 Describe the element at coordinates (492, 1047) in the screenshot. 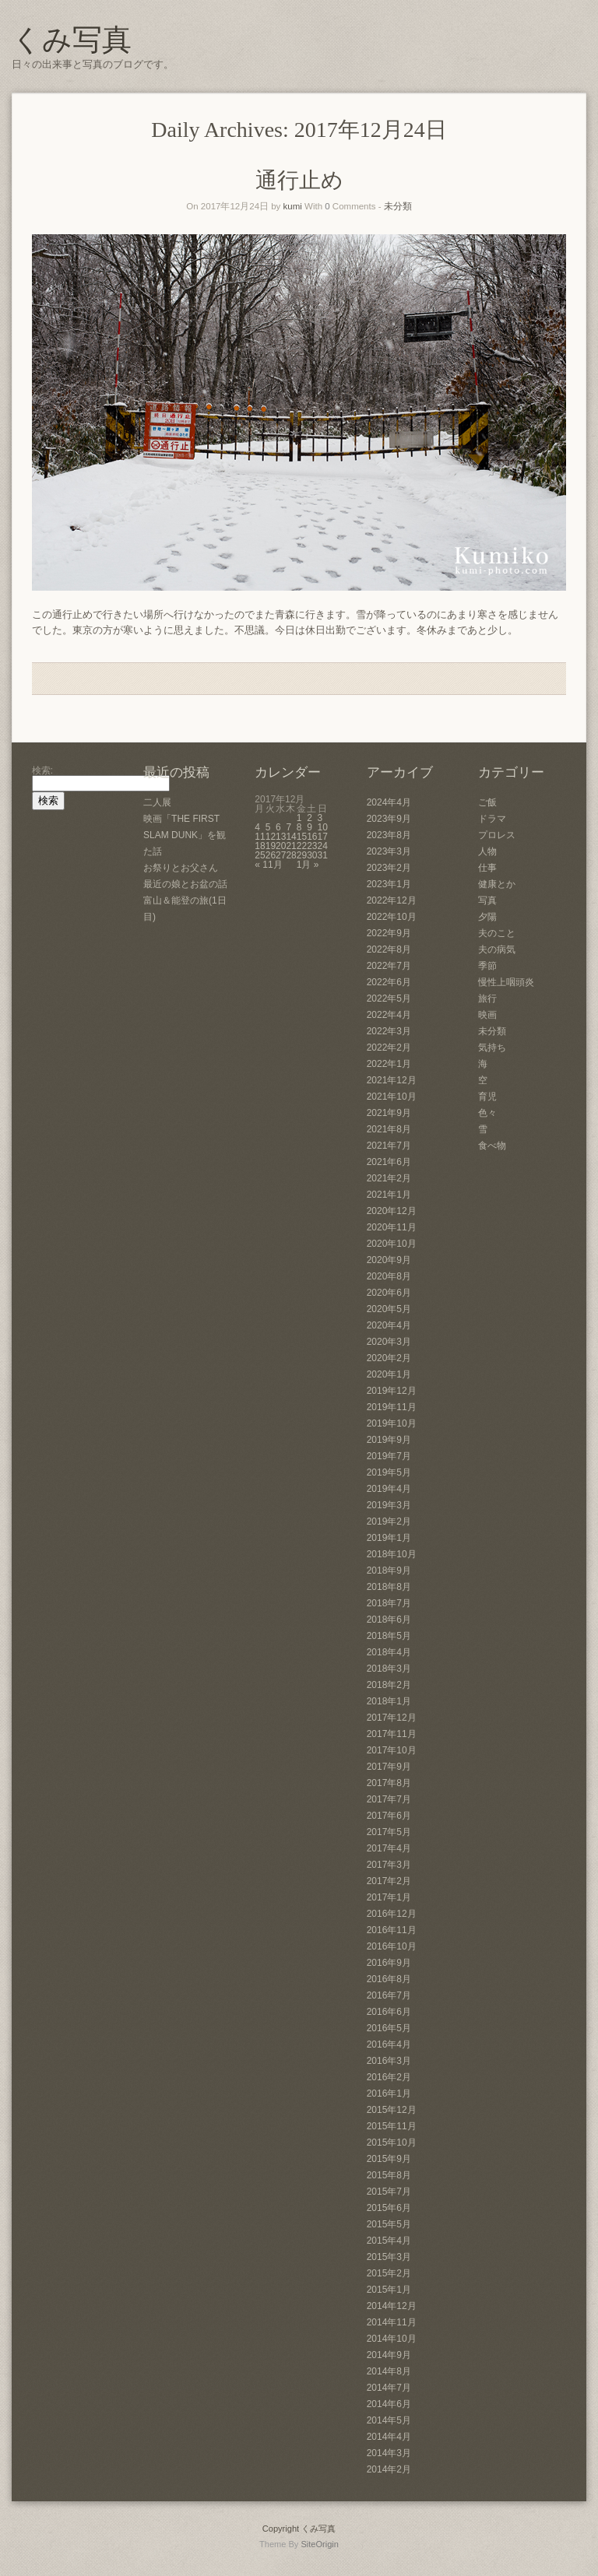

I see `気持ち` at that location.